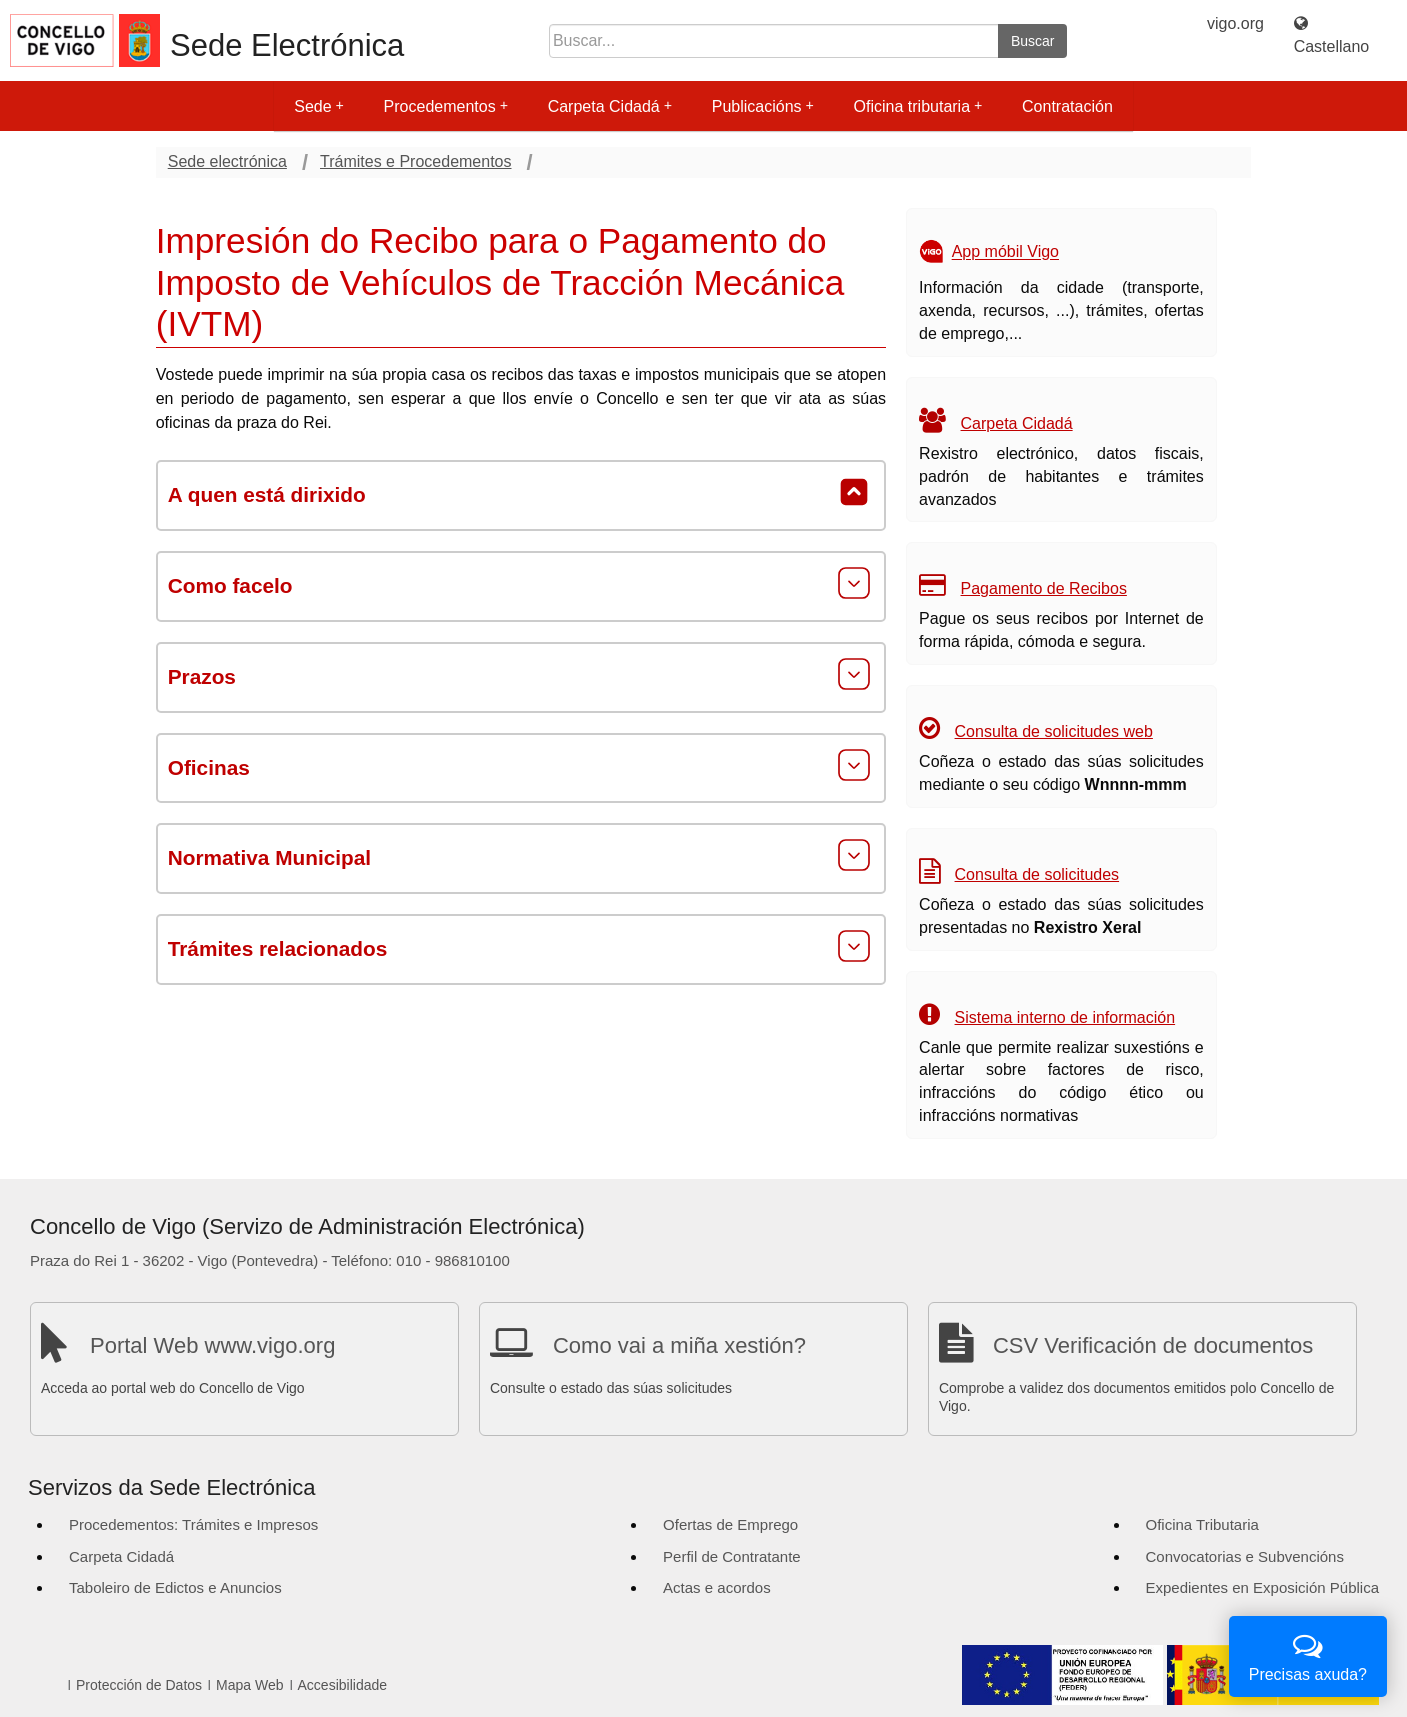 The height and width of the screenshot is (1717, 1407). Describe the element at coordinates (139, 1685) in the screenshot. I see `Protección de Datos` at that location.